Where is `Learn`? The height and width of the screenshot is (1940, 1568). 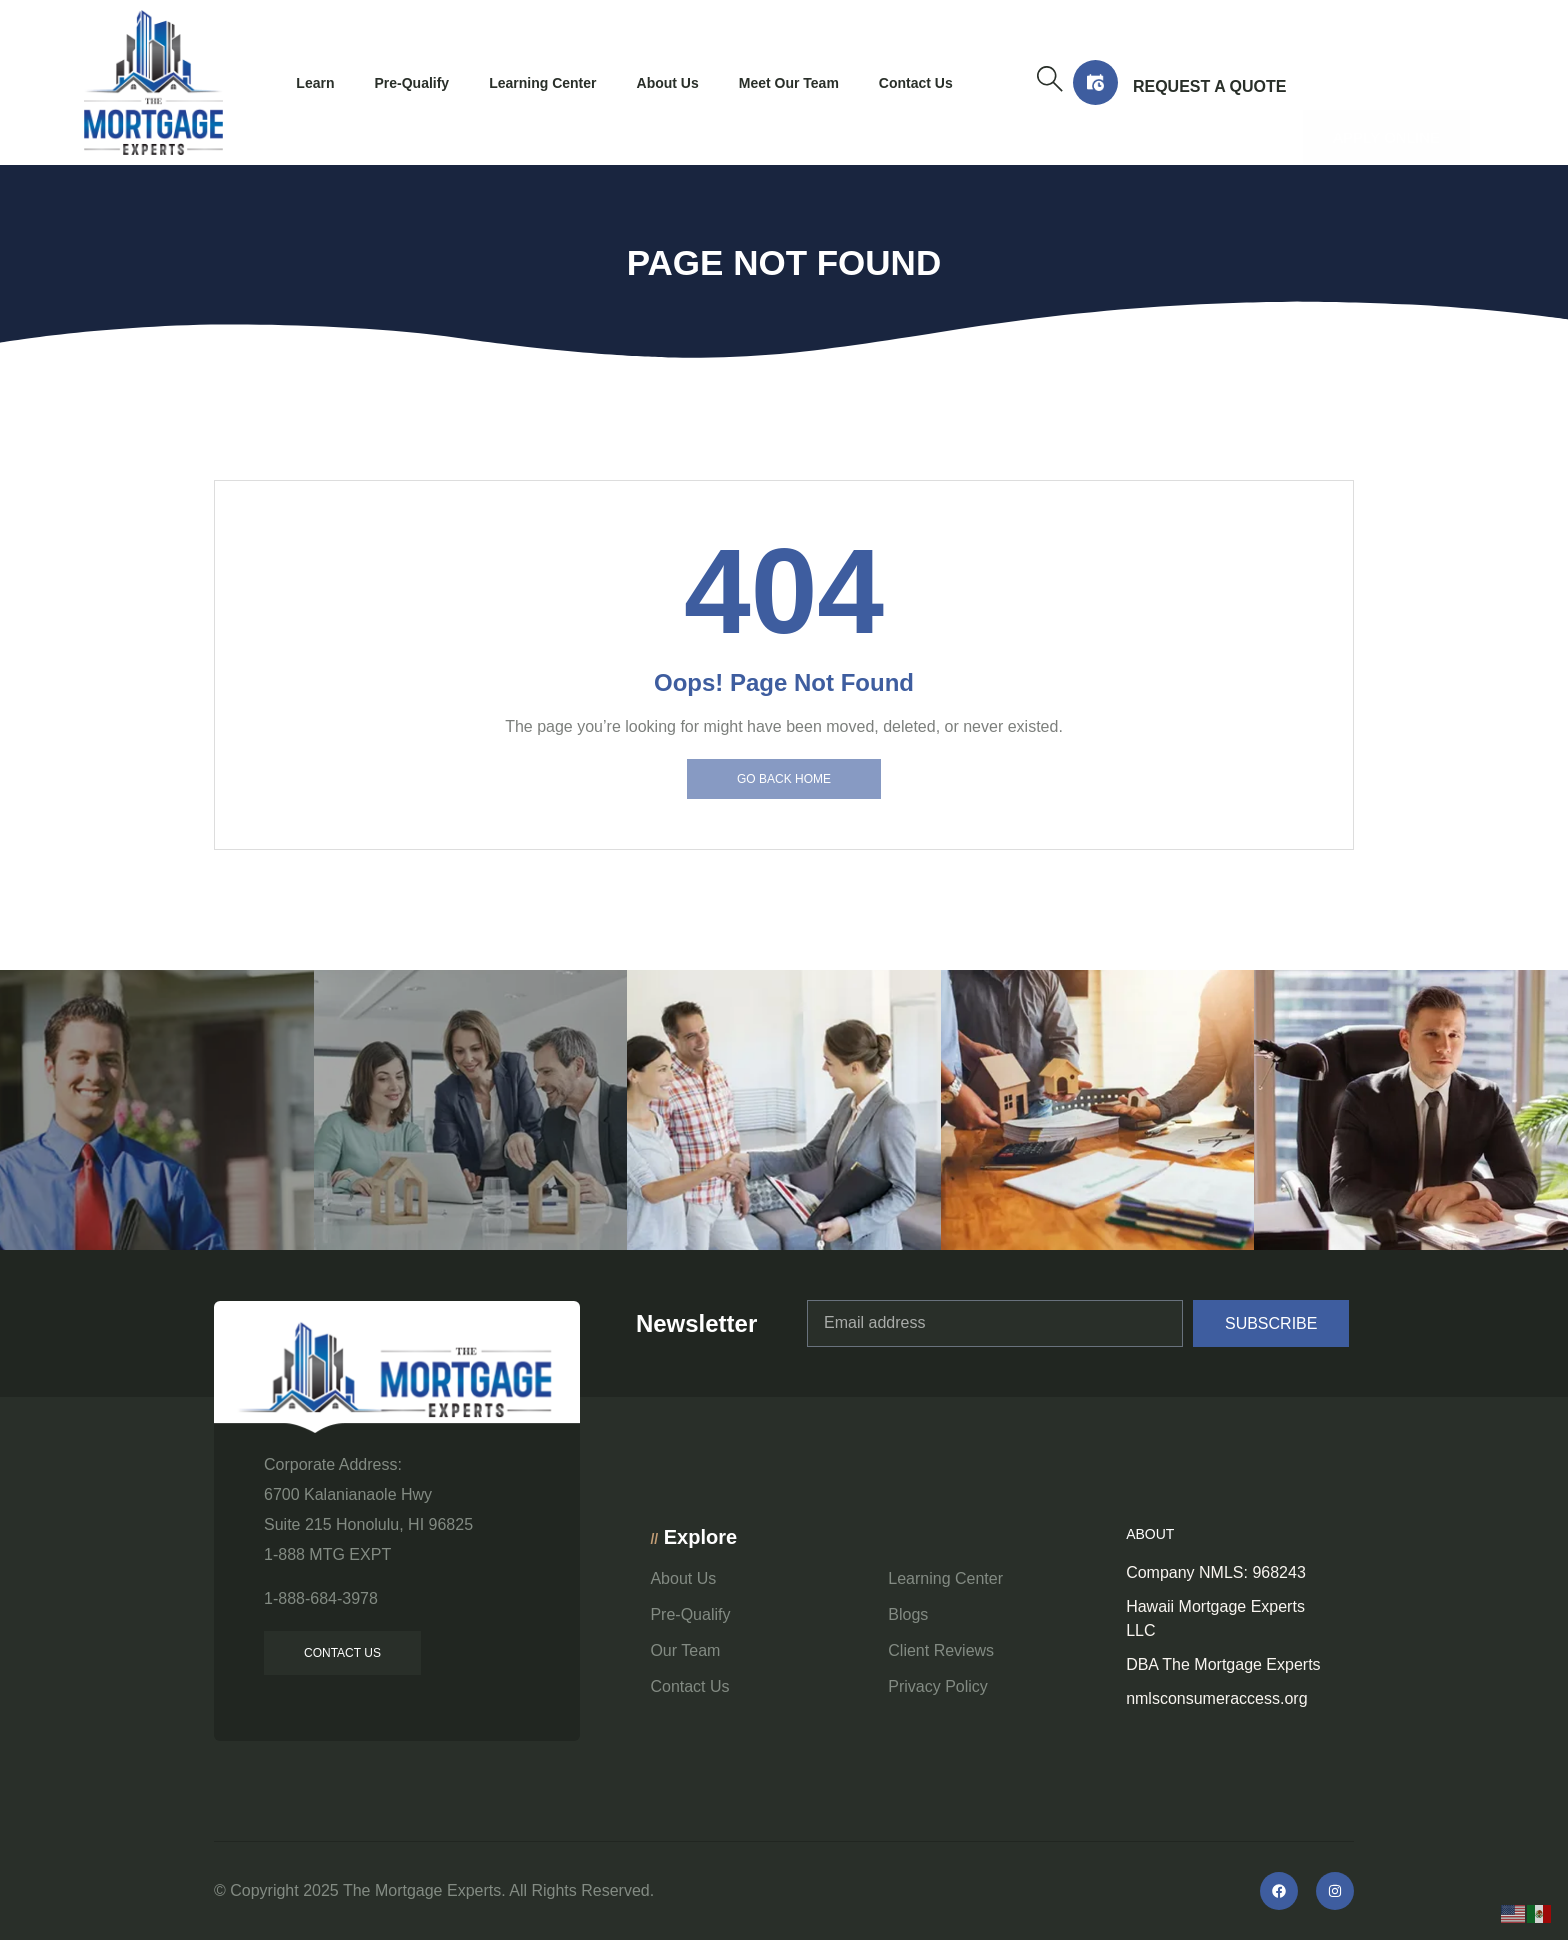
Learn is located at coordinates (315, 83).